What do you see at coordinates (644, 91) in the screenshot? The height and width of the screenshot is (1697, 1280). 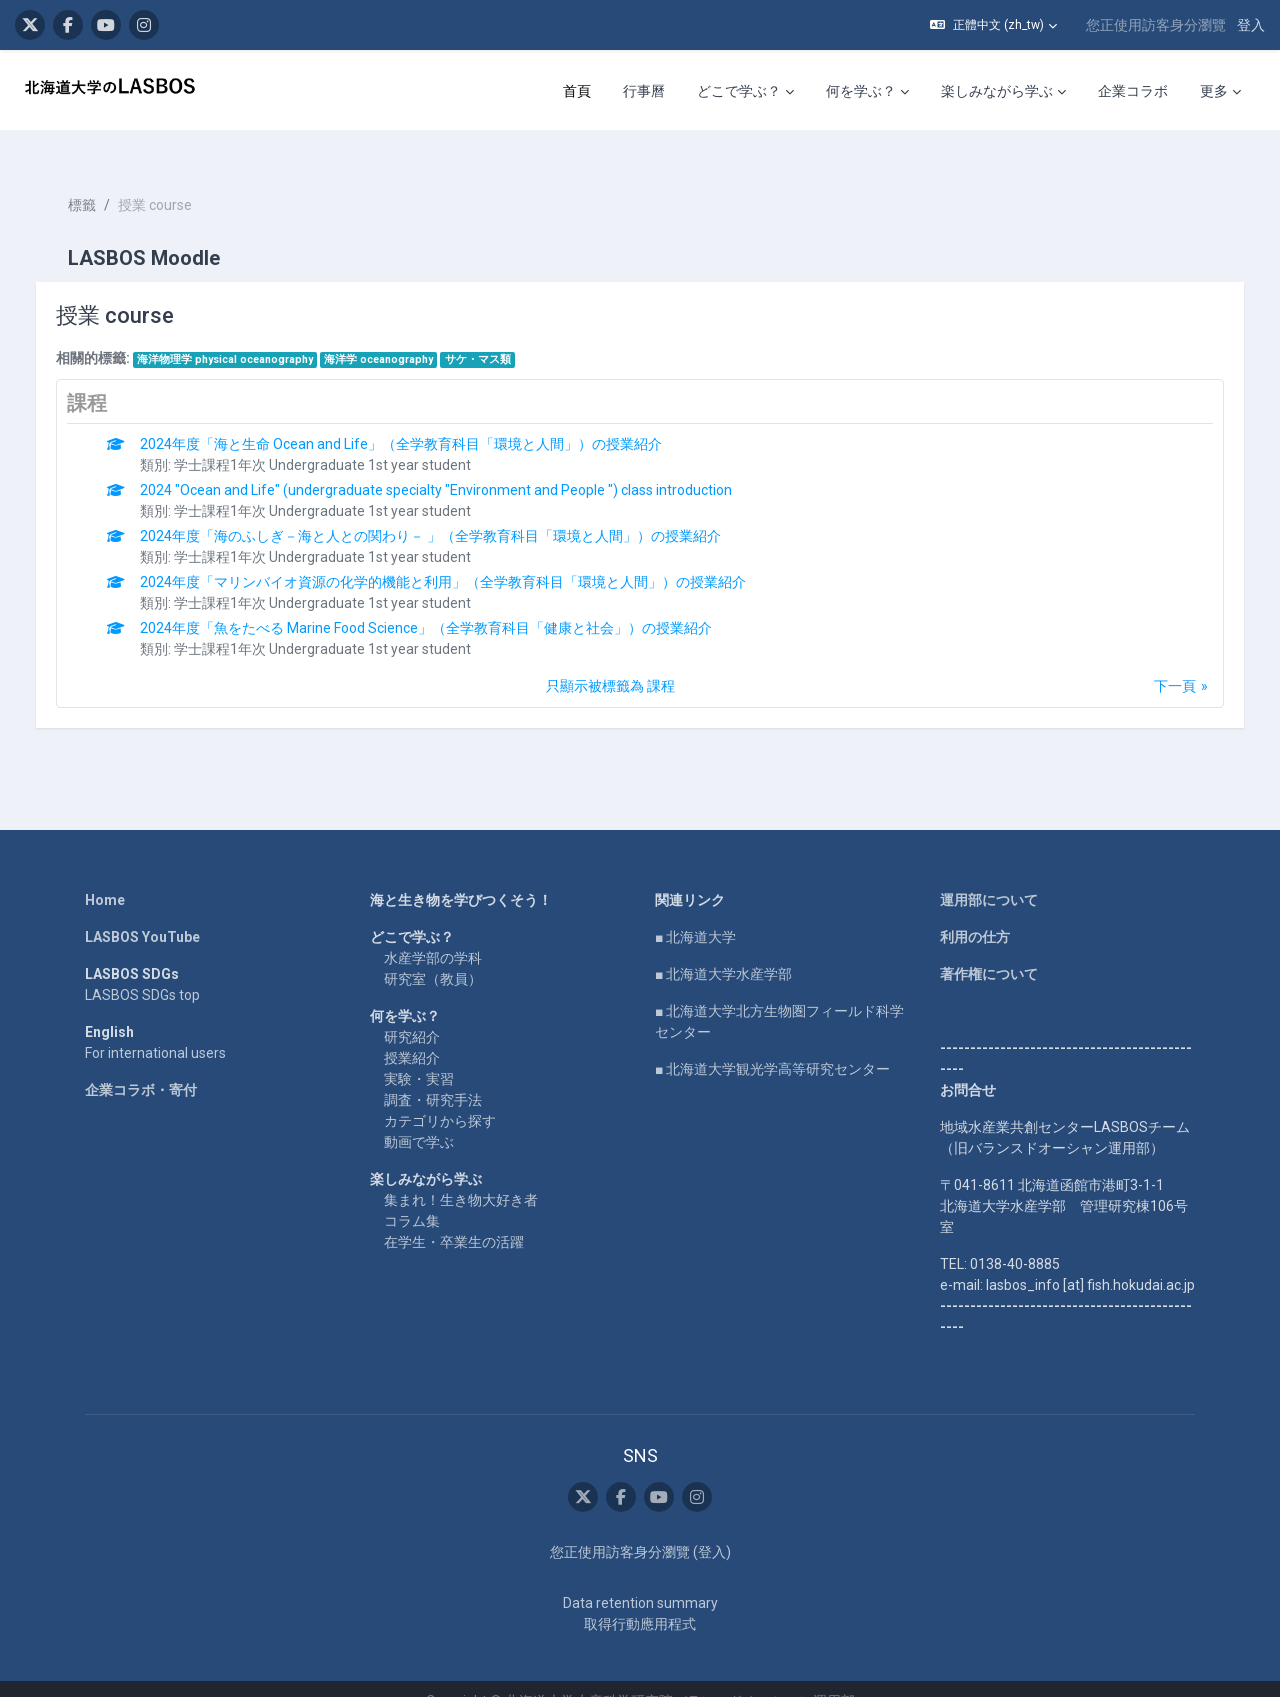 I see `行事曆 [menuitem]` at bounding box center [644, 91].